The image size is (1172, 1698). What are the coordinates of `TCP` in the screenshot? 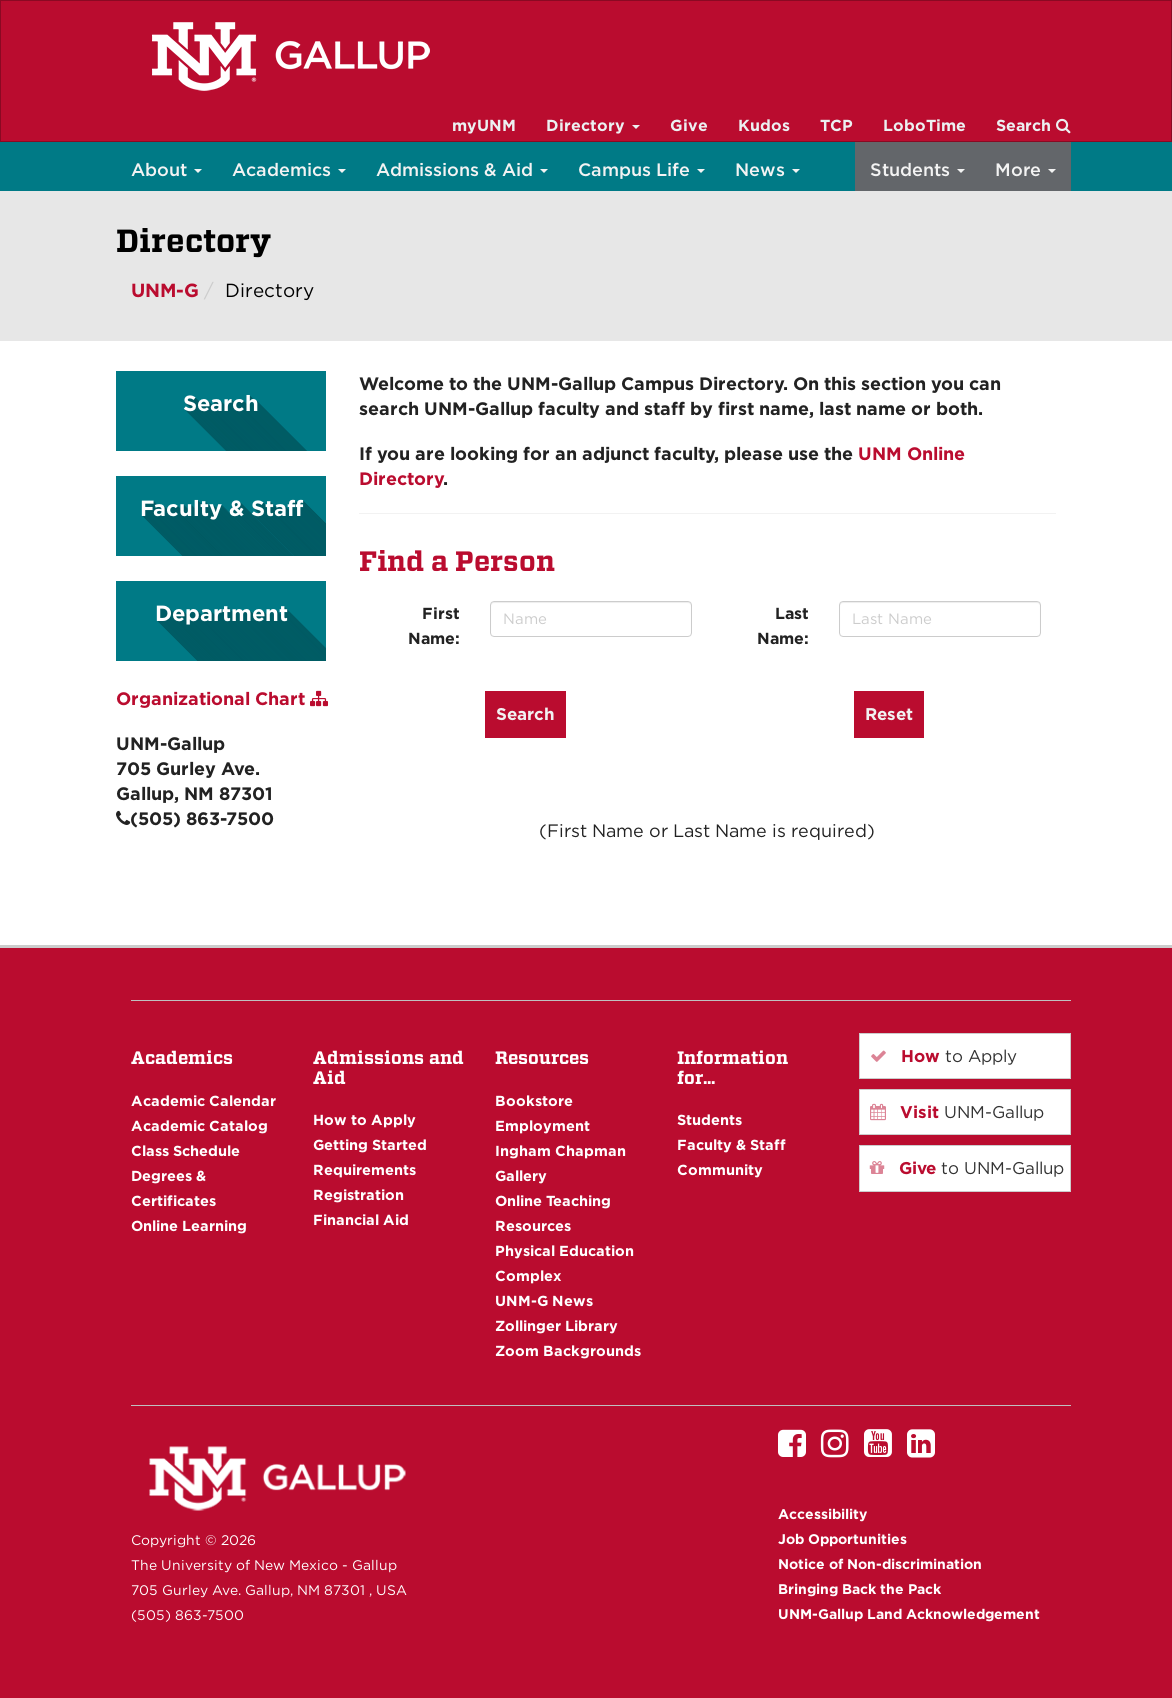 It's located at (836, 125).